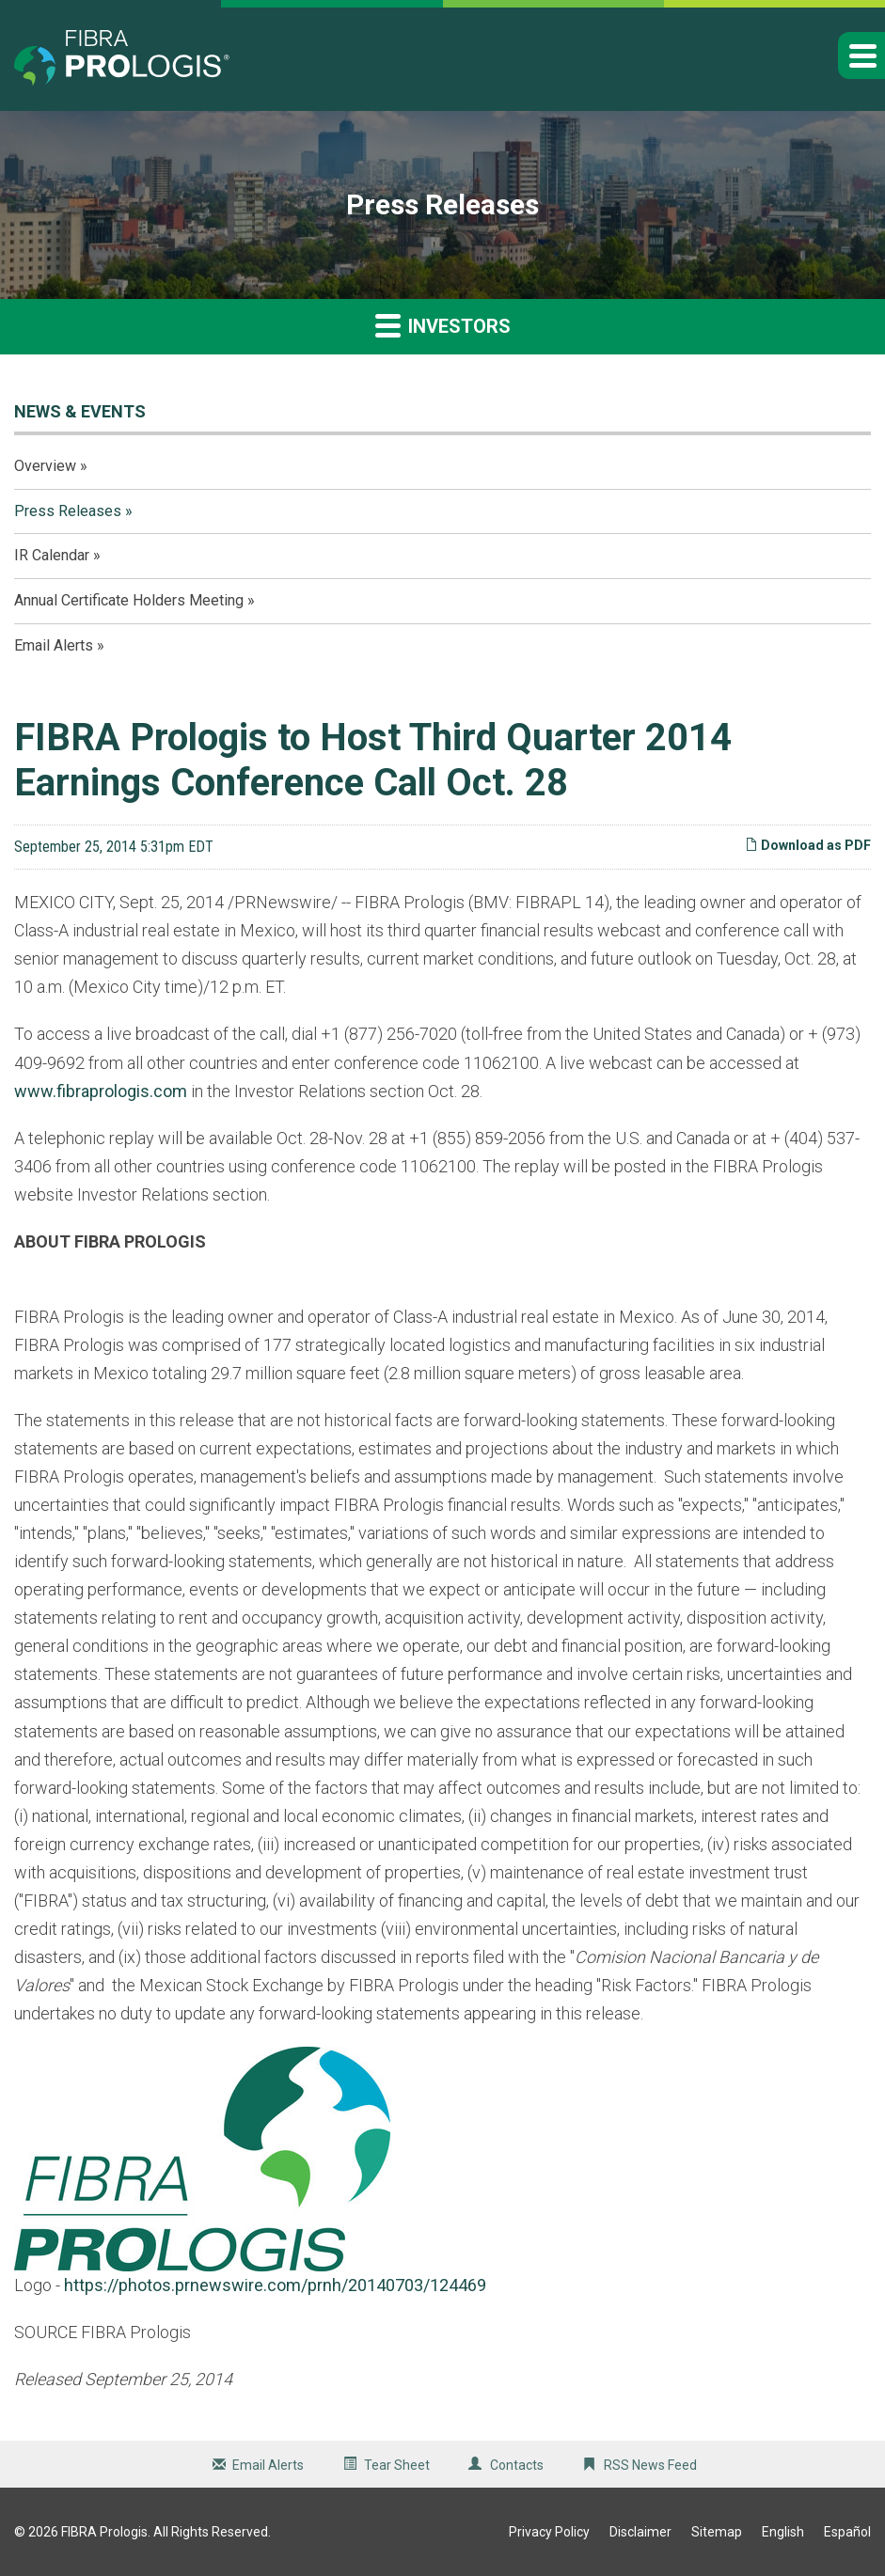  I want to click on Overview, so click(45, 466).